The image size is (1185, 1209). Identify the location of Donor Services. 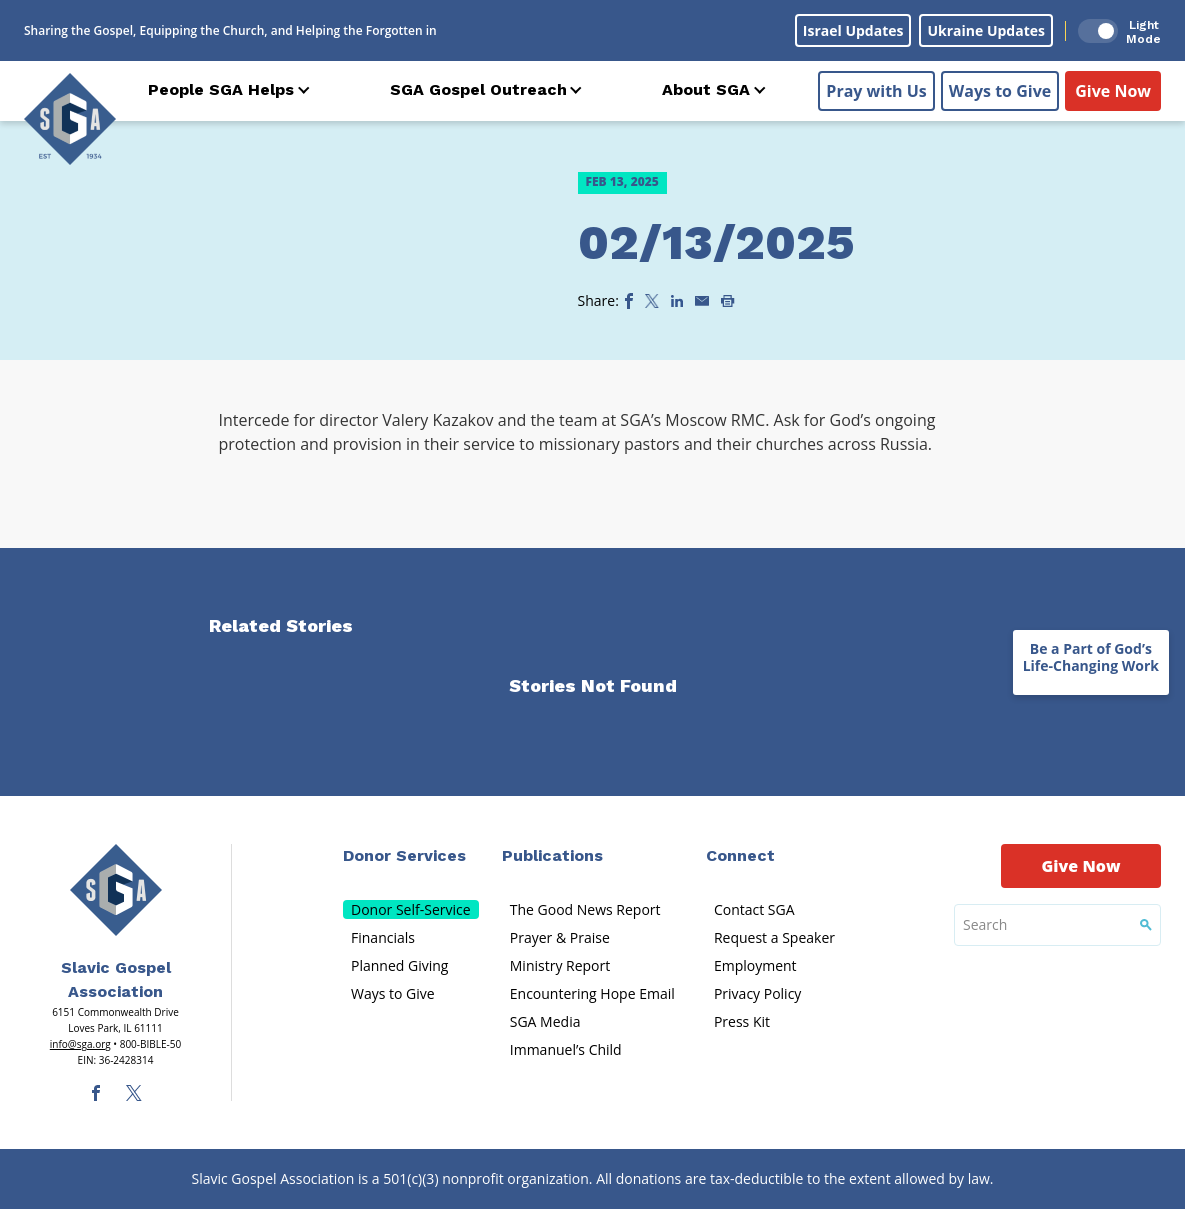
(404, 855).